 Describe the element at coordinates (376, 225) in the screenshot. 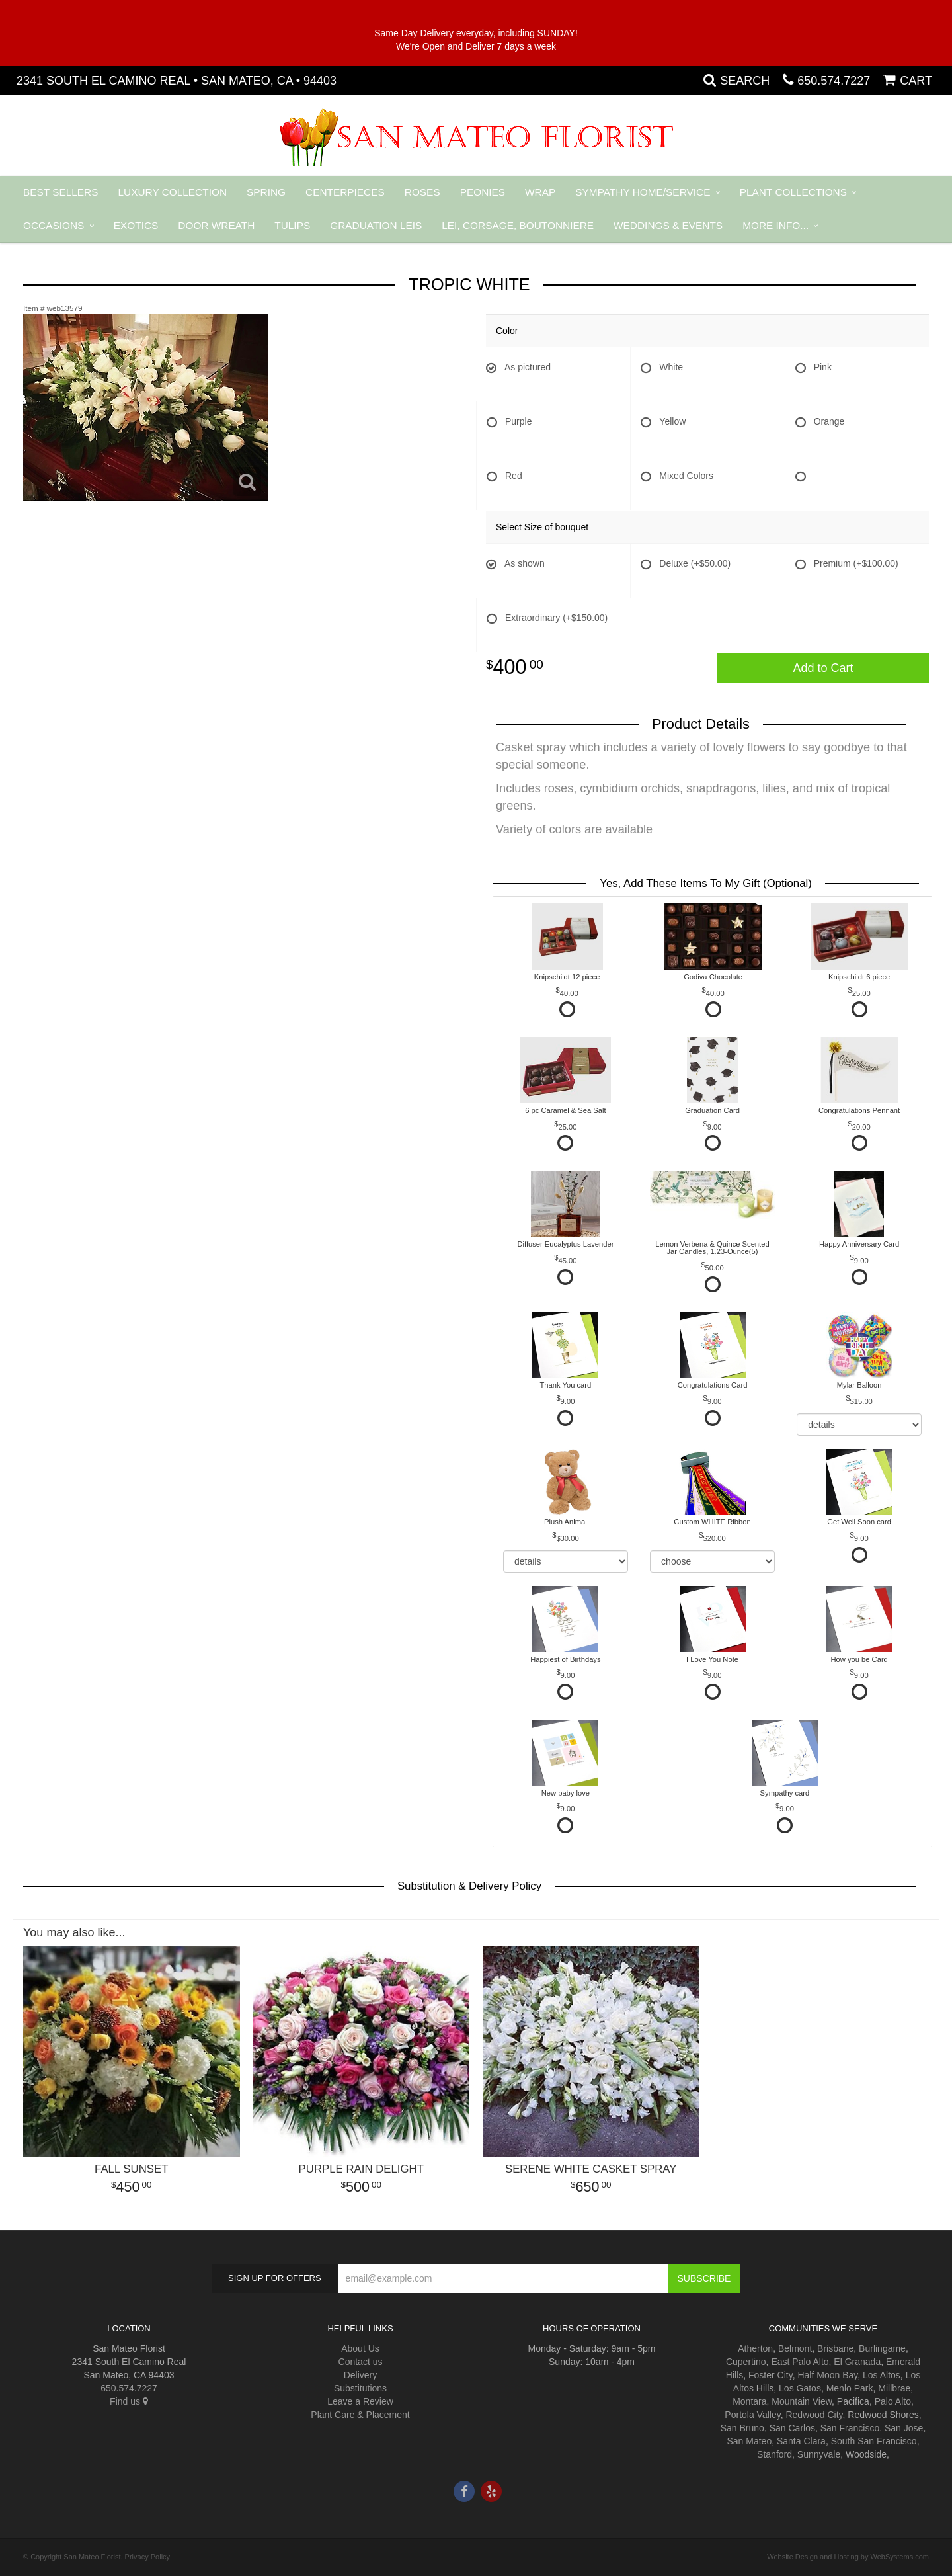

I see `Graduation Leis` at that location.